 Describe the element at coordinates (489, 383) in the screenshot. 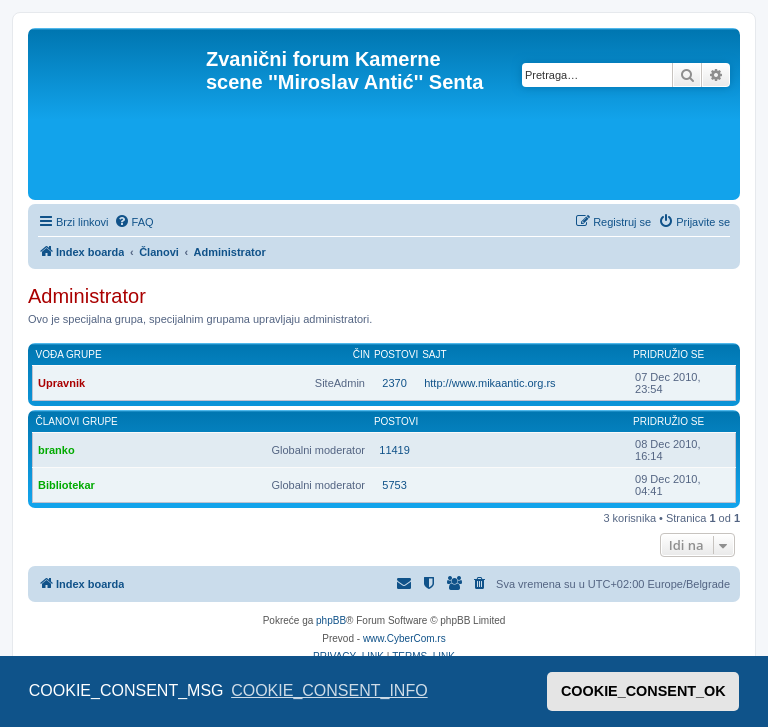

I see `http://www.mikaantic.org.rs` at that location.